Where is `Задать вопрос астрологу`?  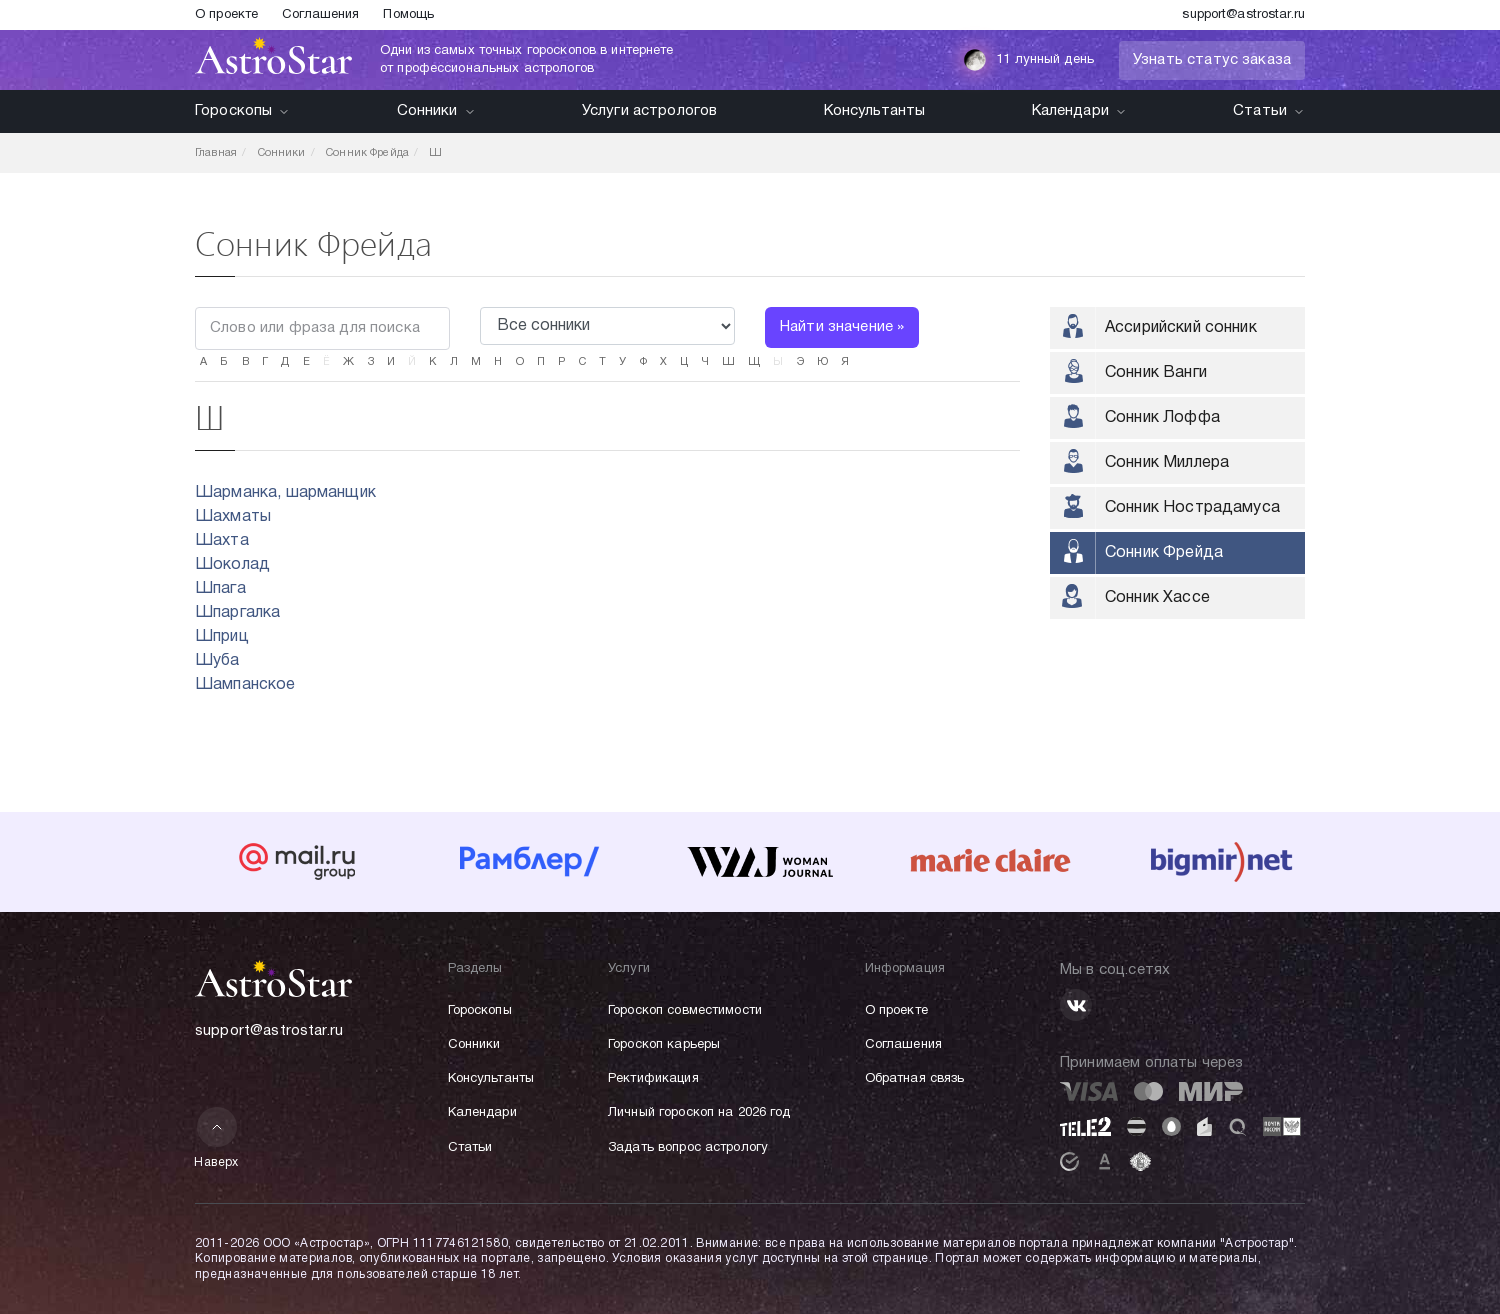 Задать вопрос астрологу is located at coordinates (688, 1148).